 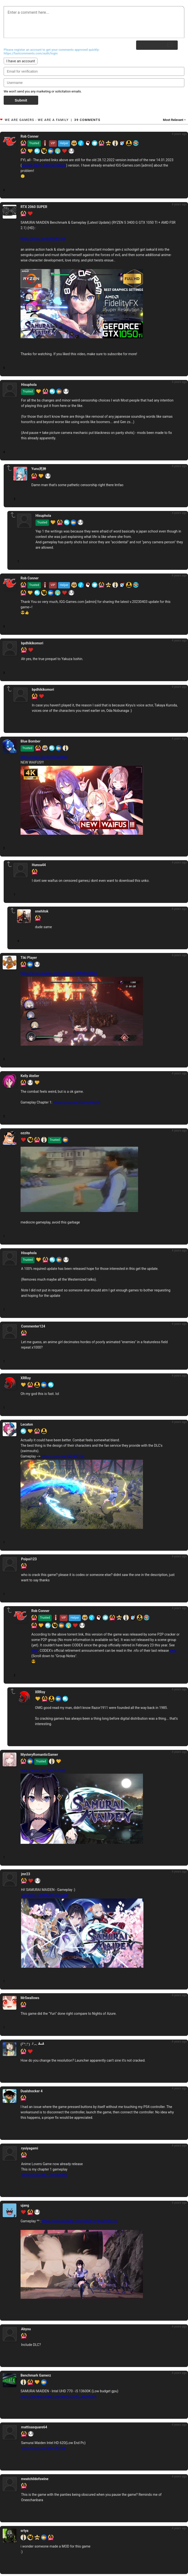 I want to click on https://youtu.be/2OlSUjzYnq0, so click(x=43, y=1770).